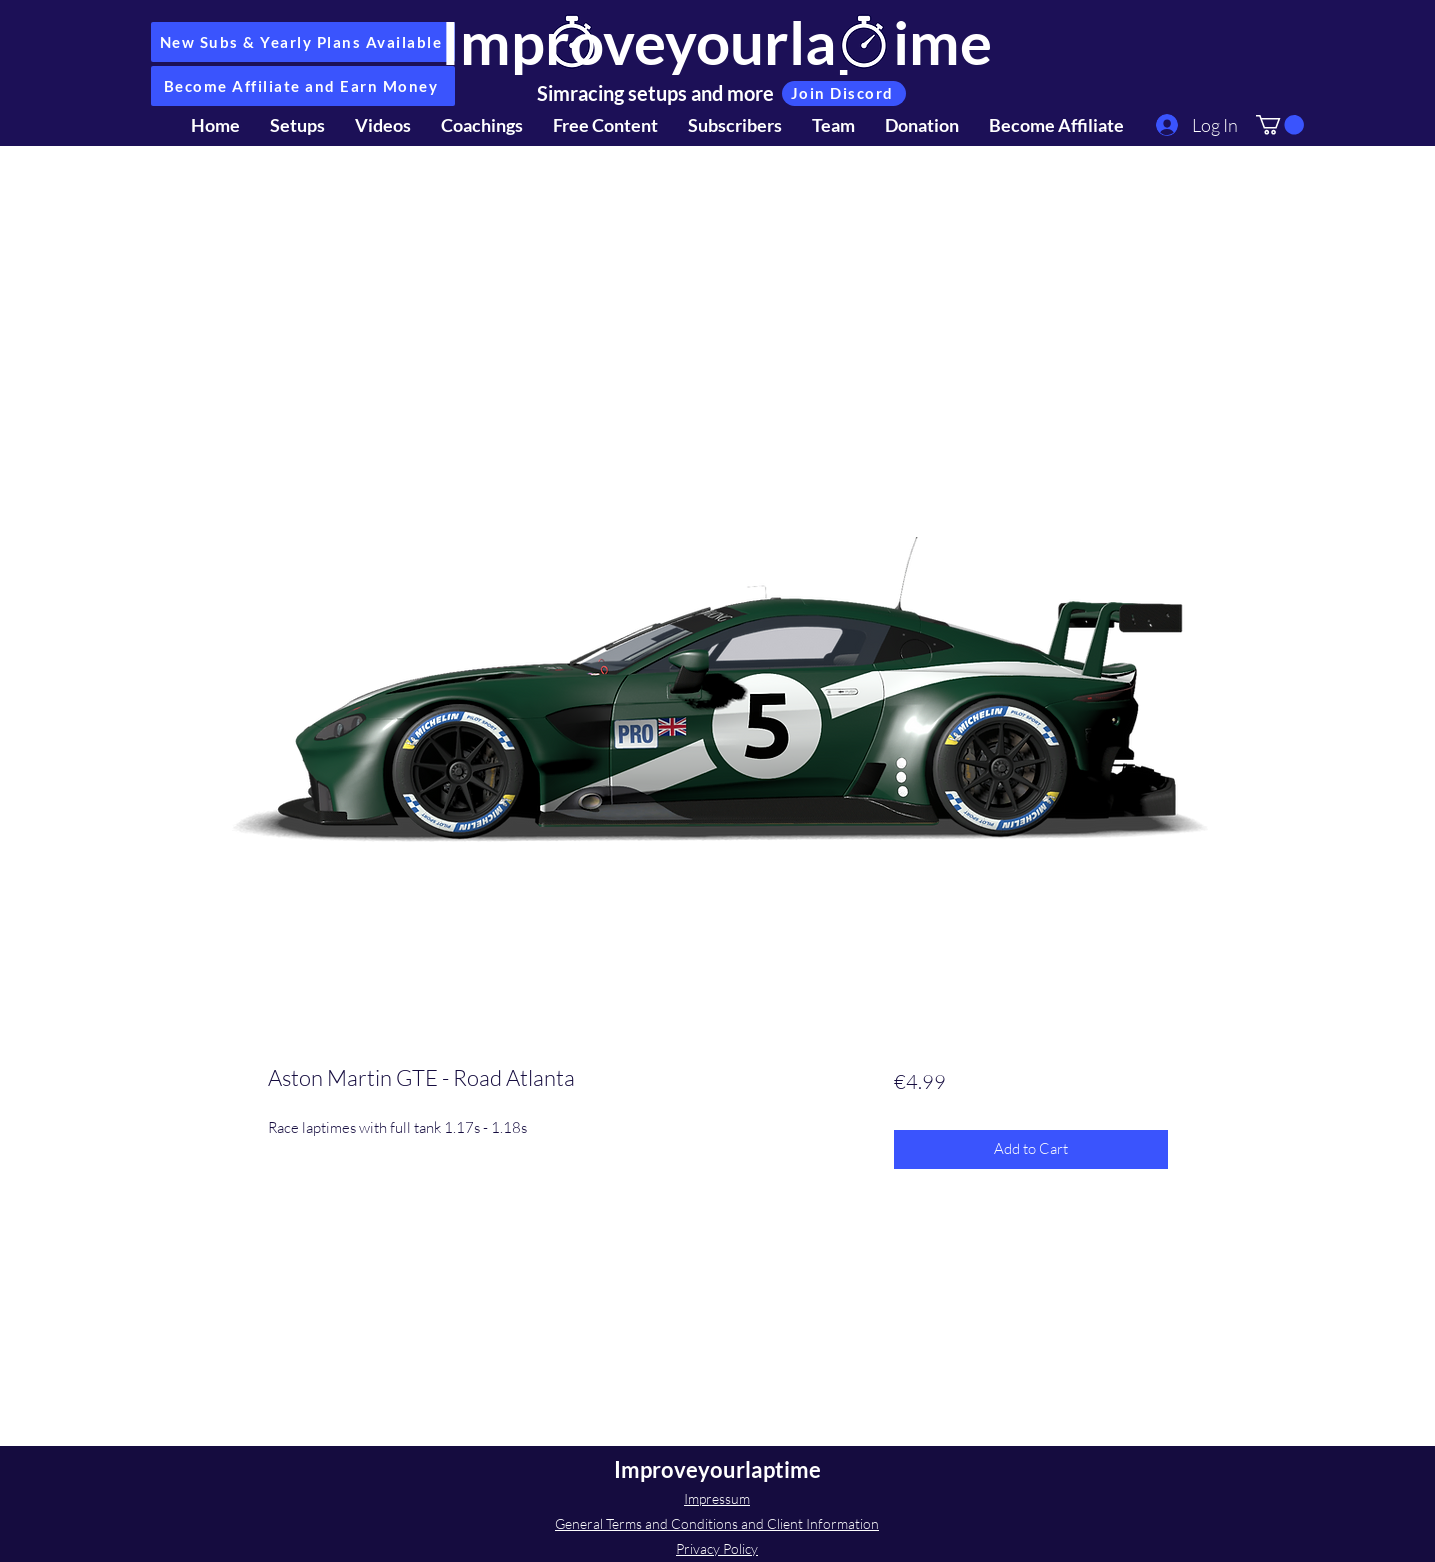 The width and height of the screenshot is (1435, 1562). Describe the element at coordinates (717, 1548) in the screenshot. I see `Privacy Policy` at that location.